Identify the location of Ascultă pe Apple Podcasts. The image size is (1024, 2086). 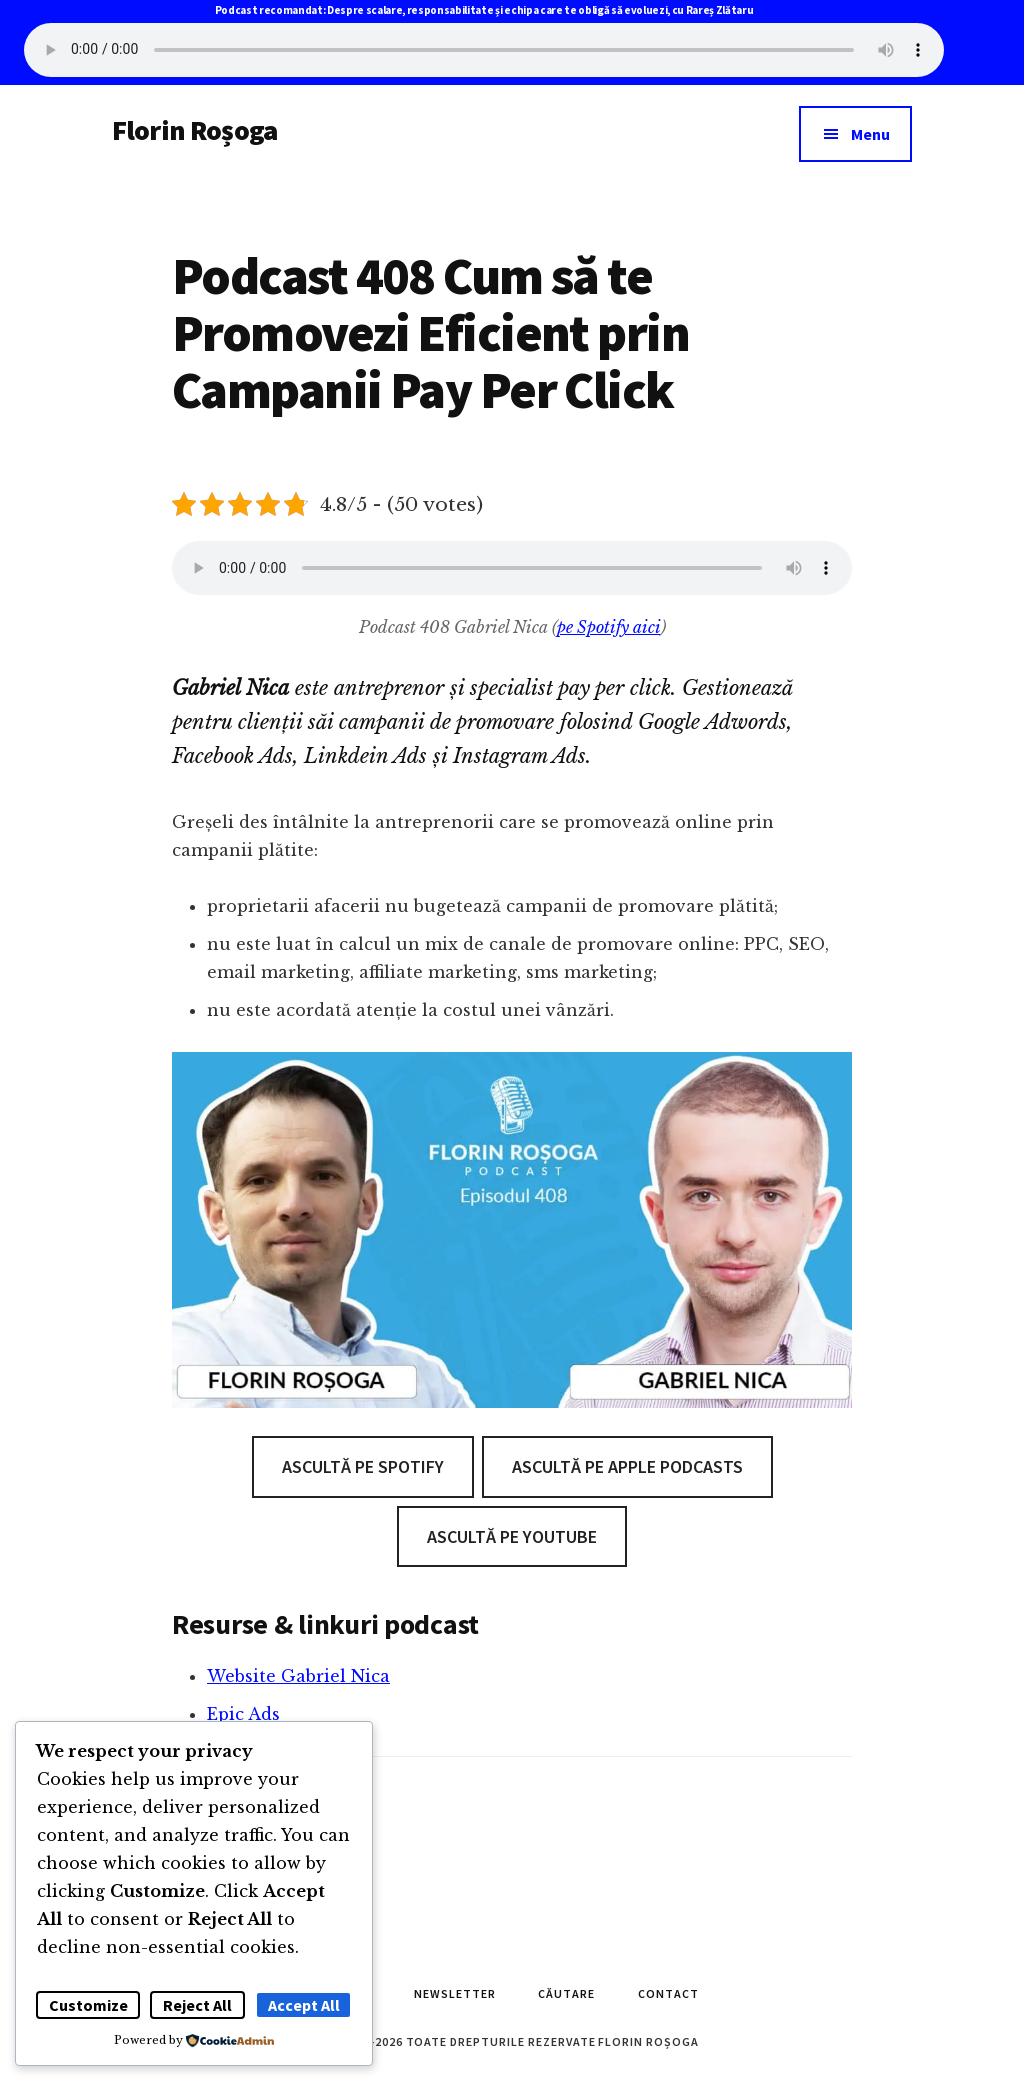
(627, 1466).